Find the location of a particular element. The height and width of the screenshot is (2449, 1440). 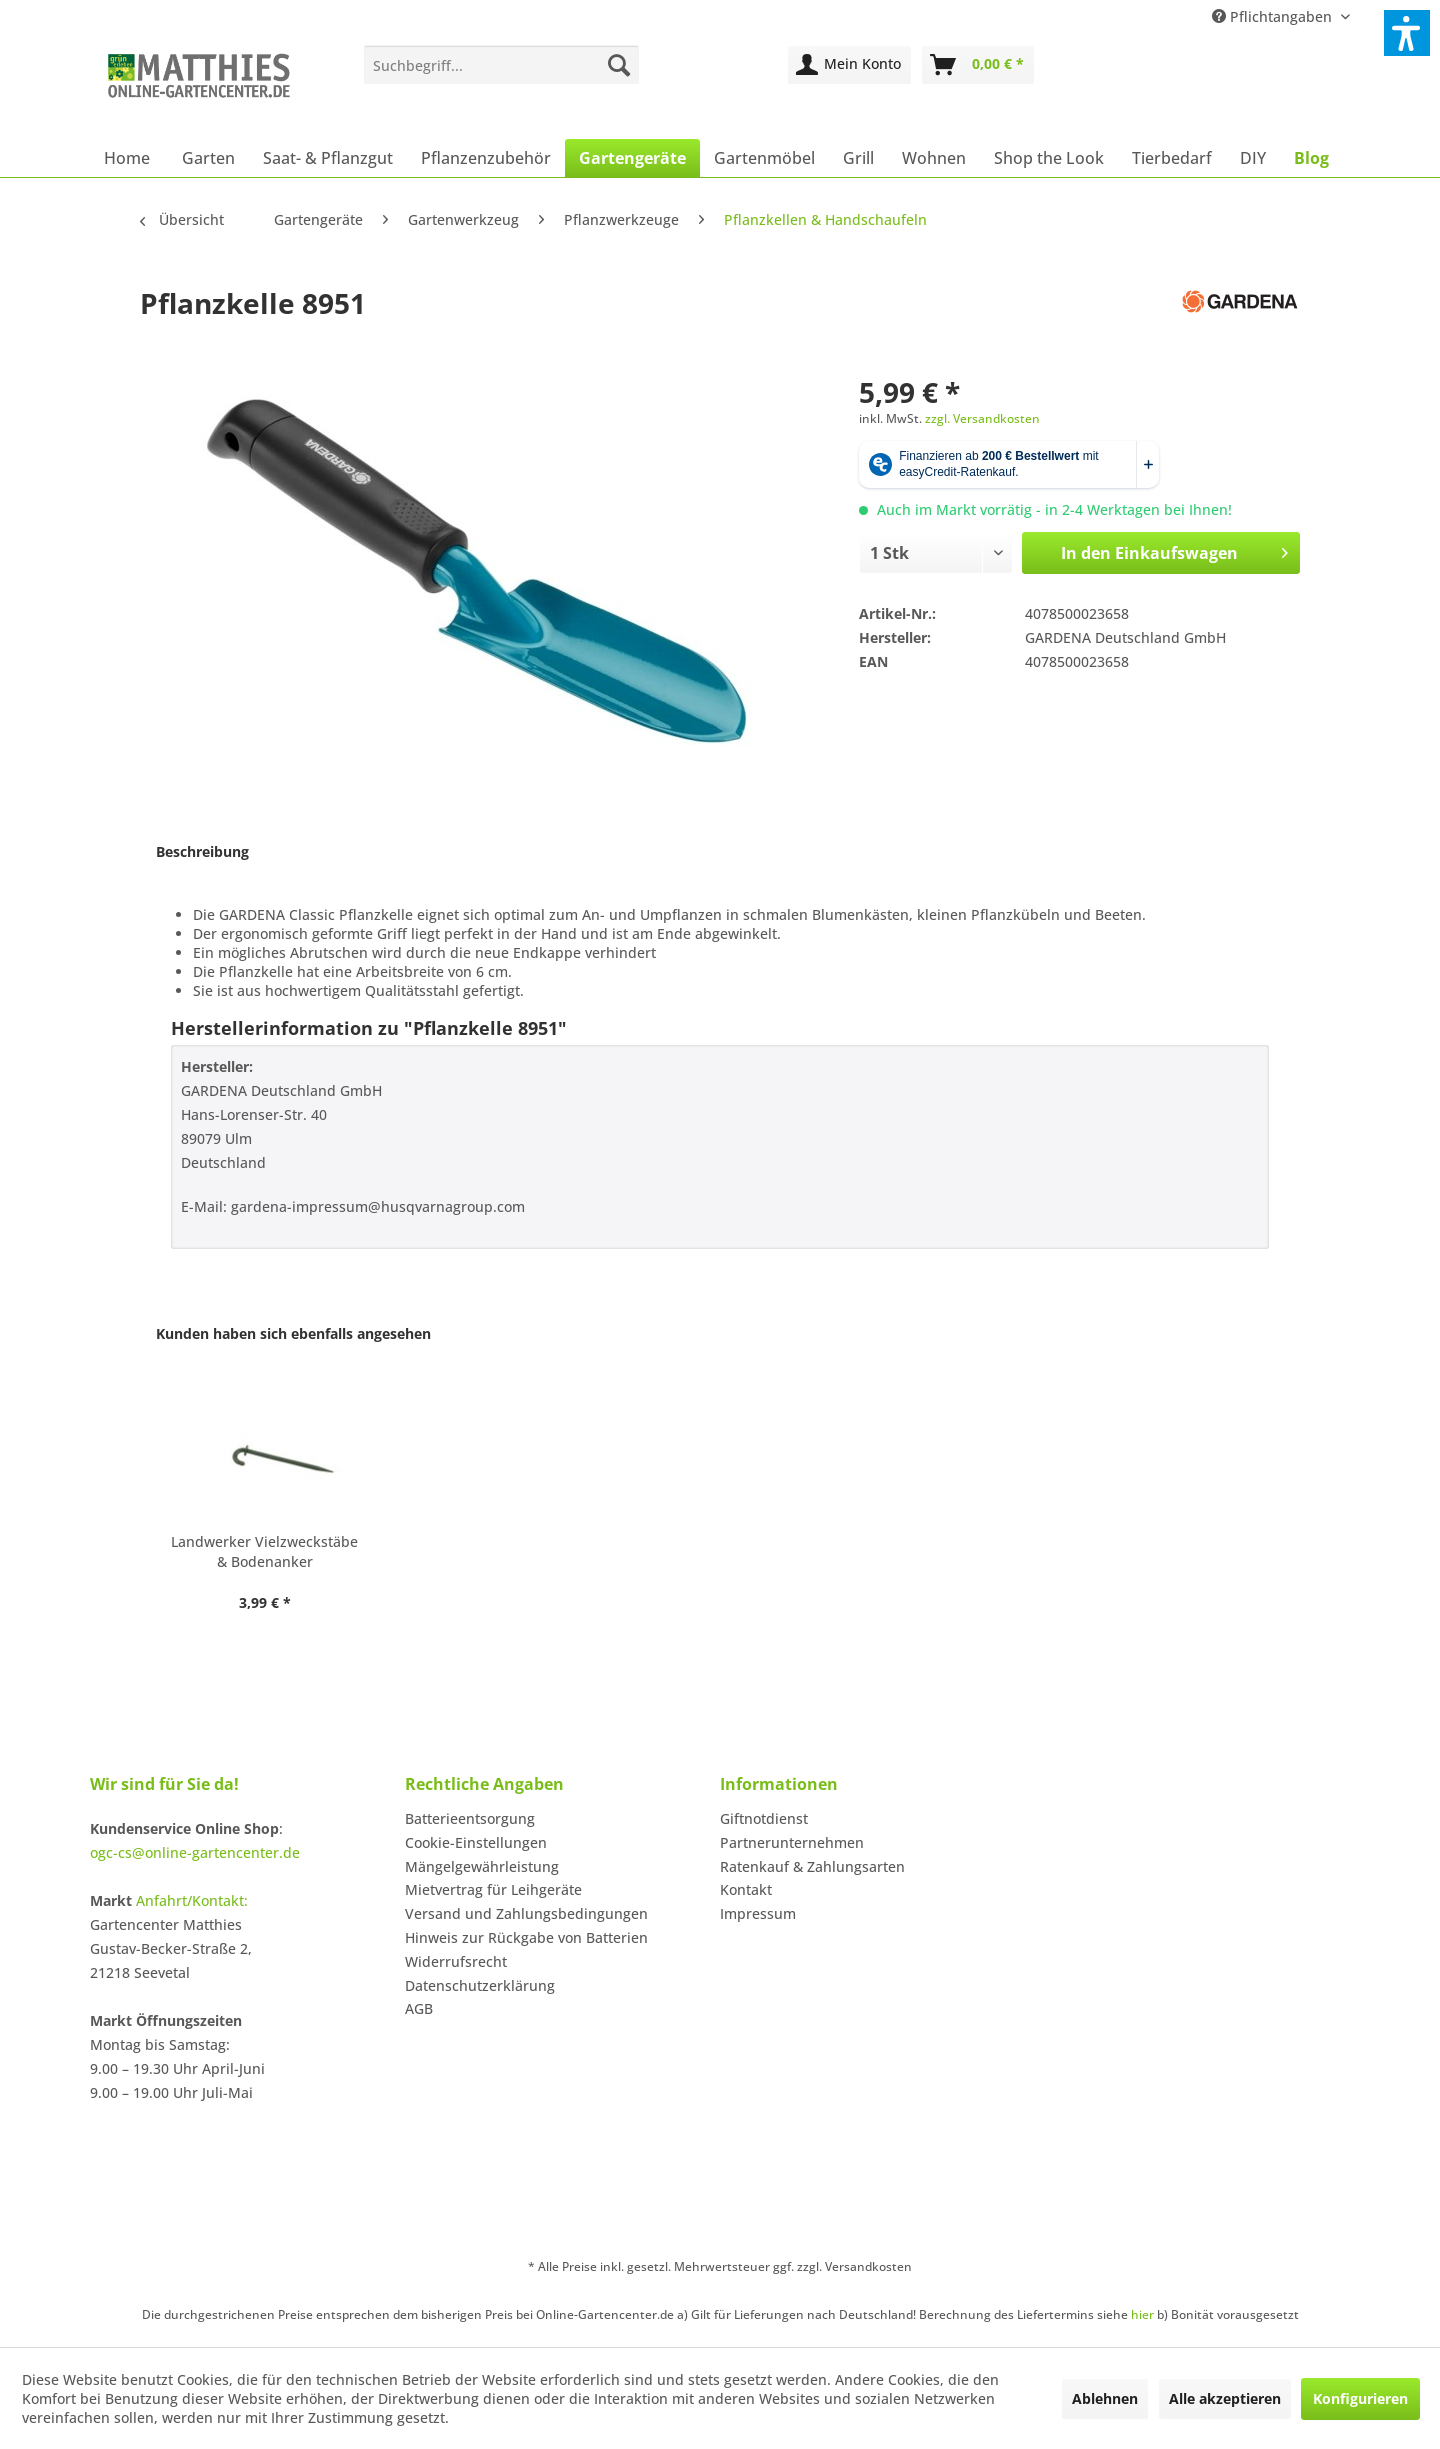

Cookie-Einstellungen is located at coordinates (476, 1842).